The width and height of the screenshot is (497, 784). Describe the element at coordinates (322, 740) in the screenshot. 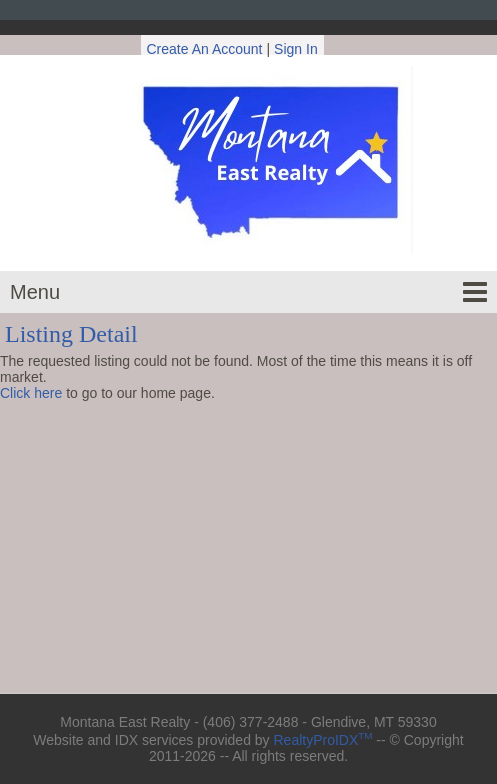

I see `RealtyProIDX` at that location.